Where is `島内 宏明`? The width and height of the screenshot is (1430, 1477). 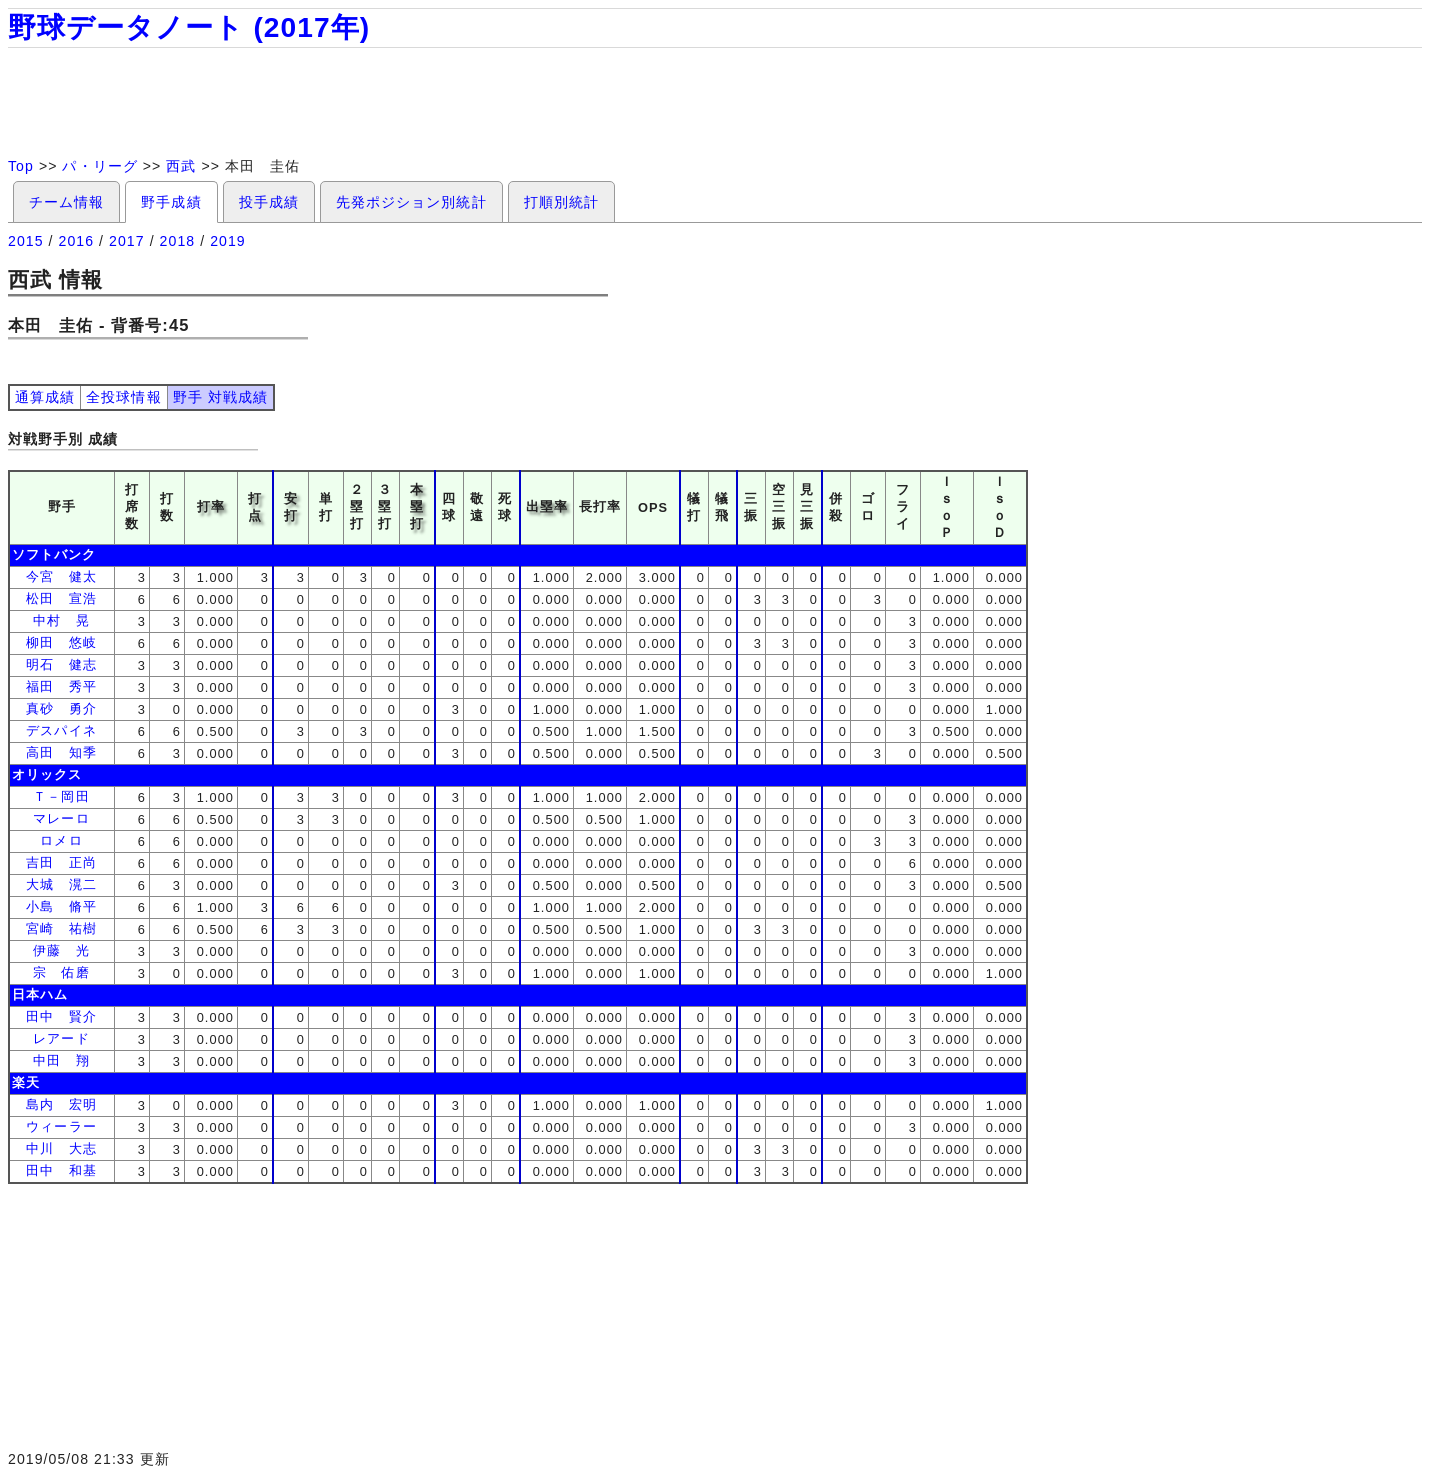 島内 宏明 is located at coordinates (61, 1104).